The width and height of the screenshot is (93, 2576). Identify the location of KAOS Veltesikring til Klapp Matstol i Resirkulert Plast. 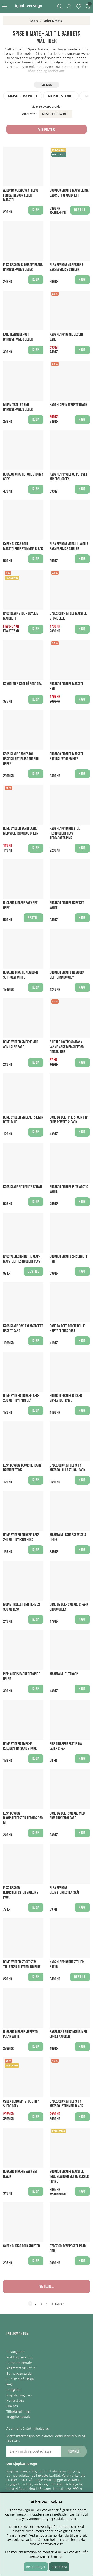
(22, 1259).